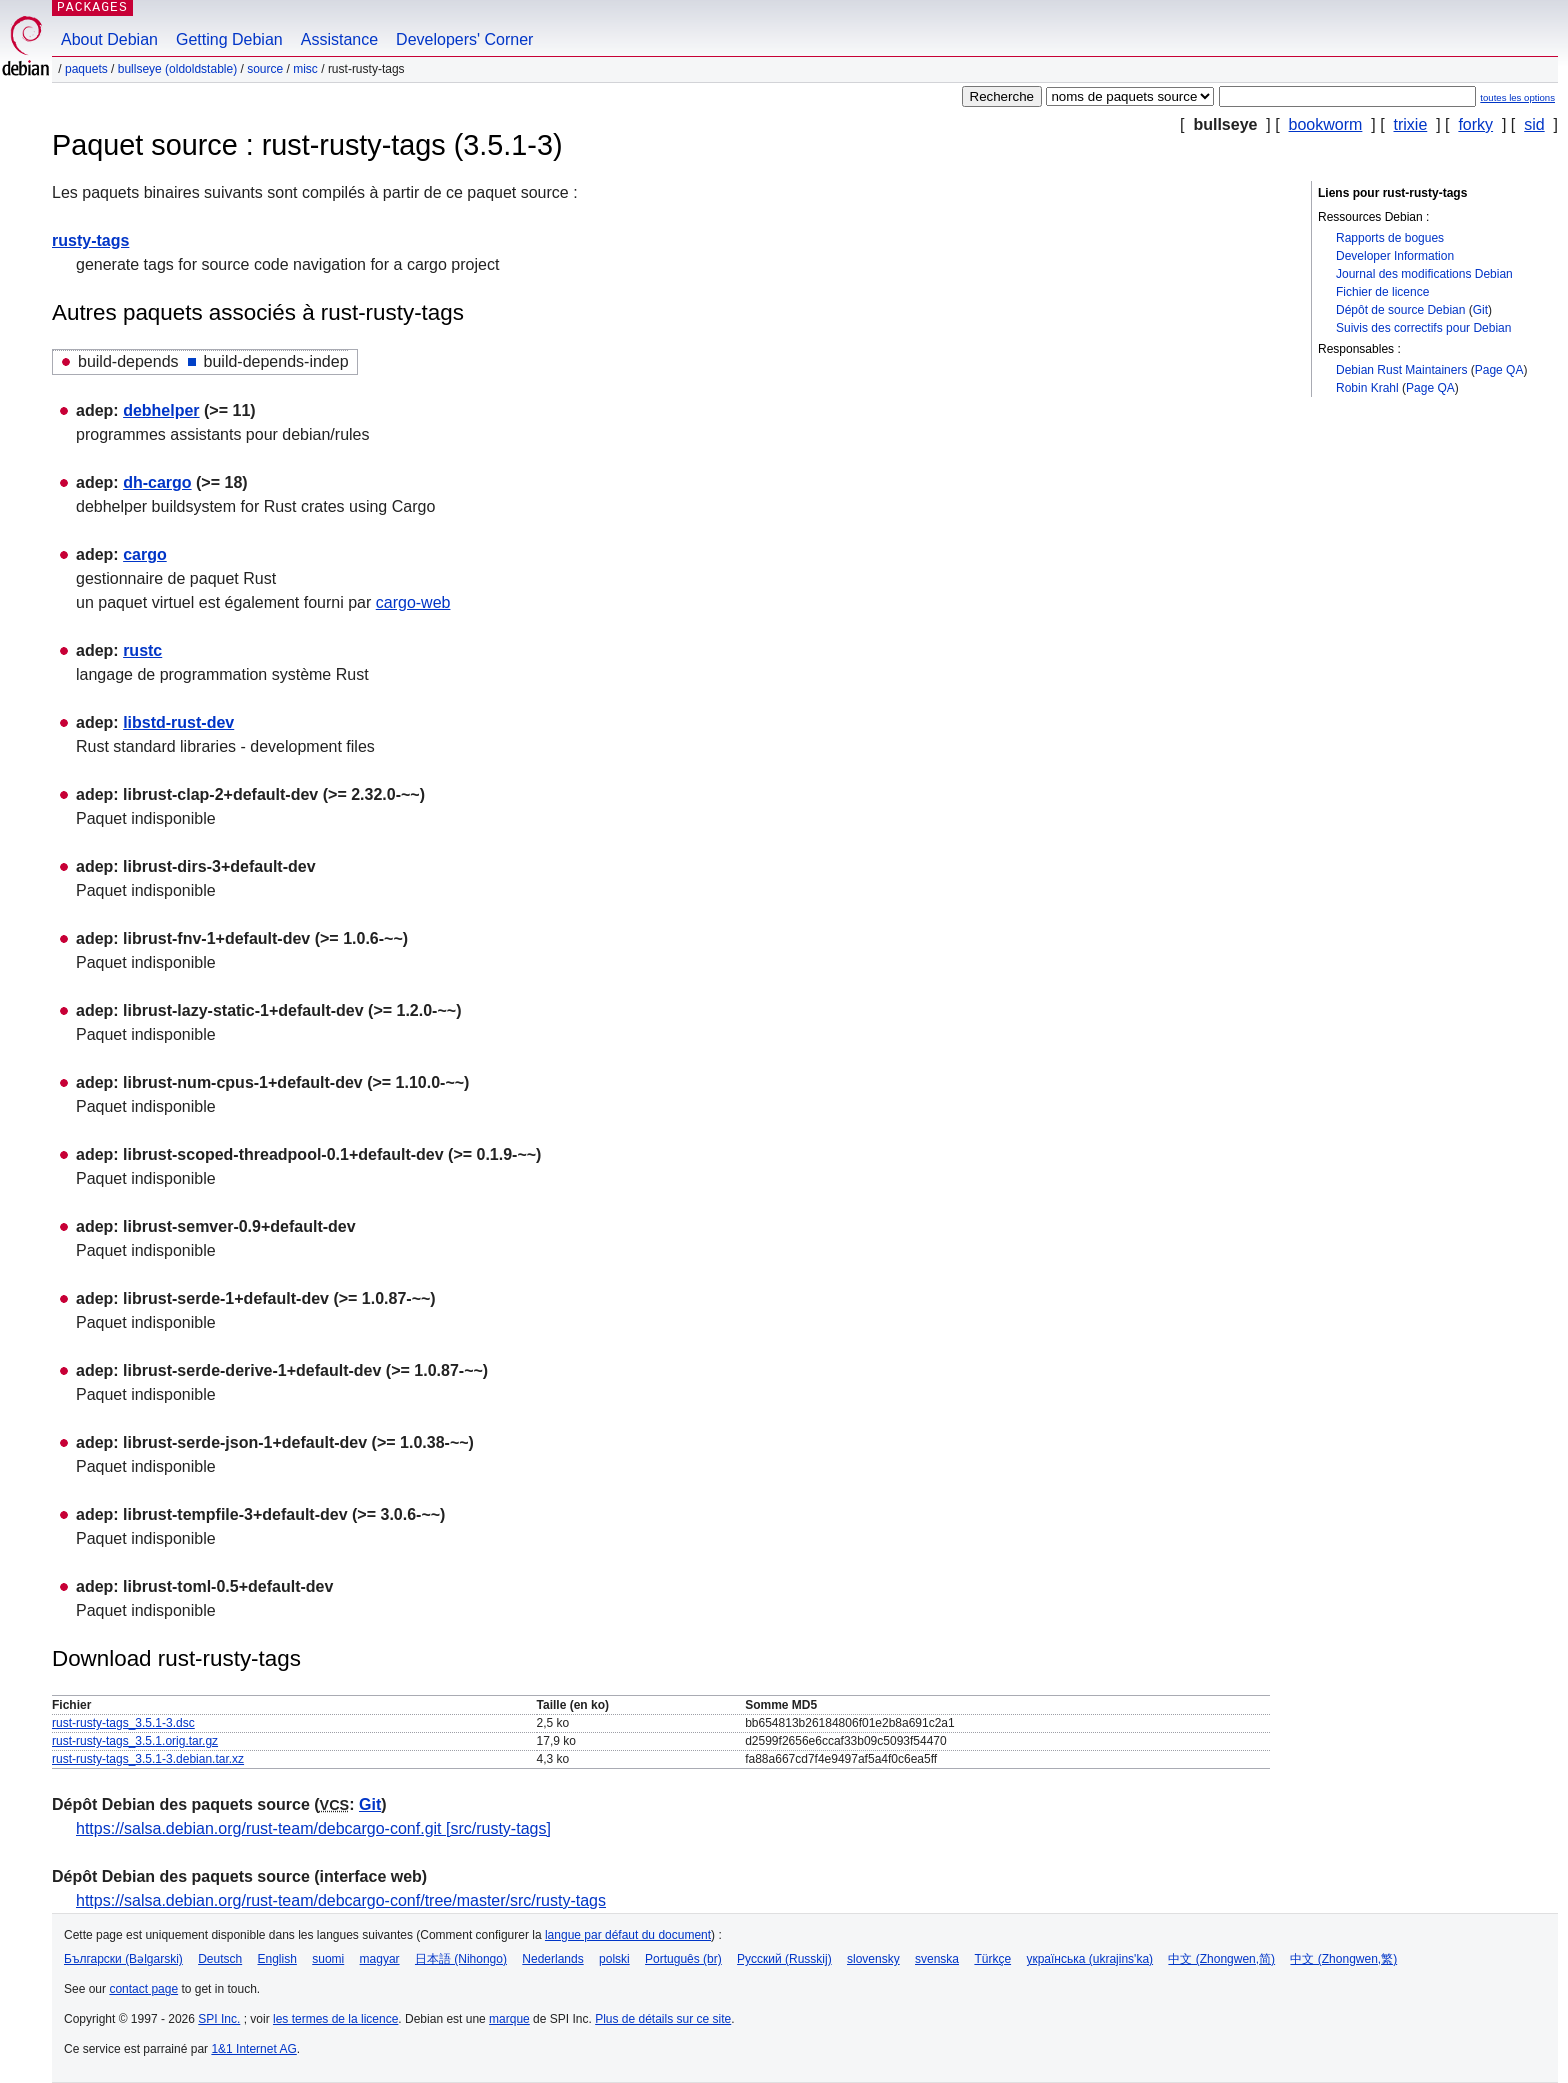 Image resolution: width=1568 pixels, height=2083 pixels. I want to click on Getting Debian, so click(229, 39).